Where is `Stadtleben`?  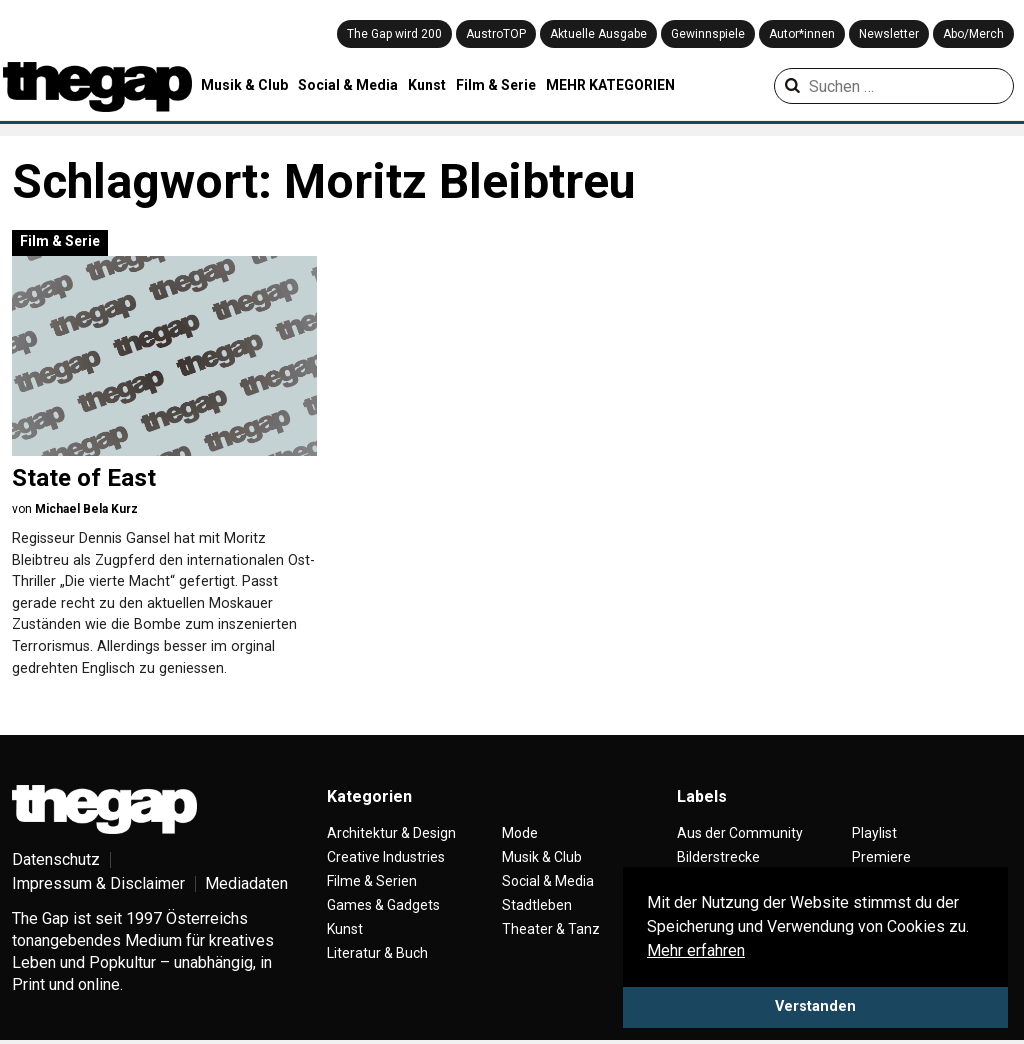 Stadtleben is located at coordinates (537, 905).